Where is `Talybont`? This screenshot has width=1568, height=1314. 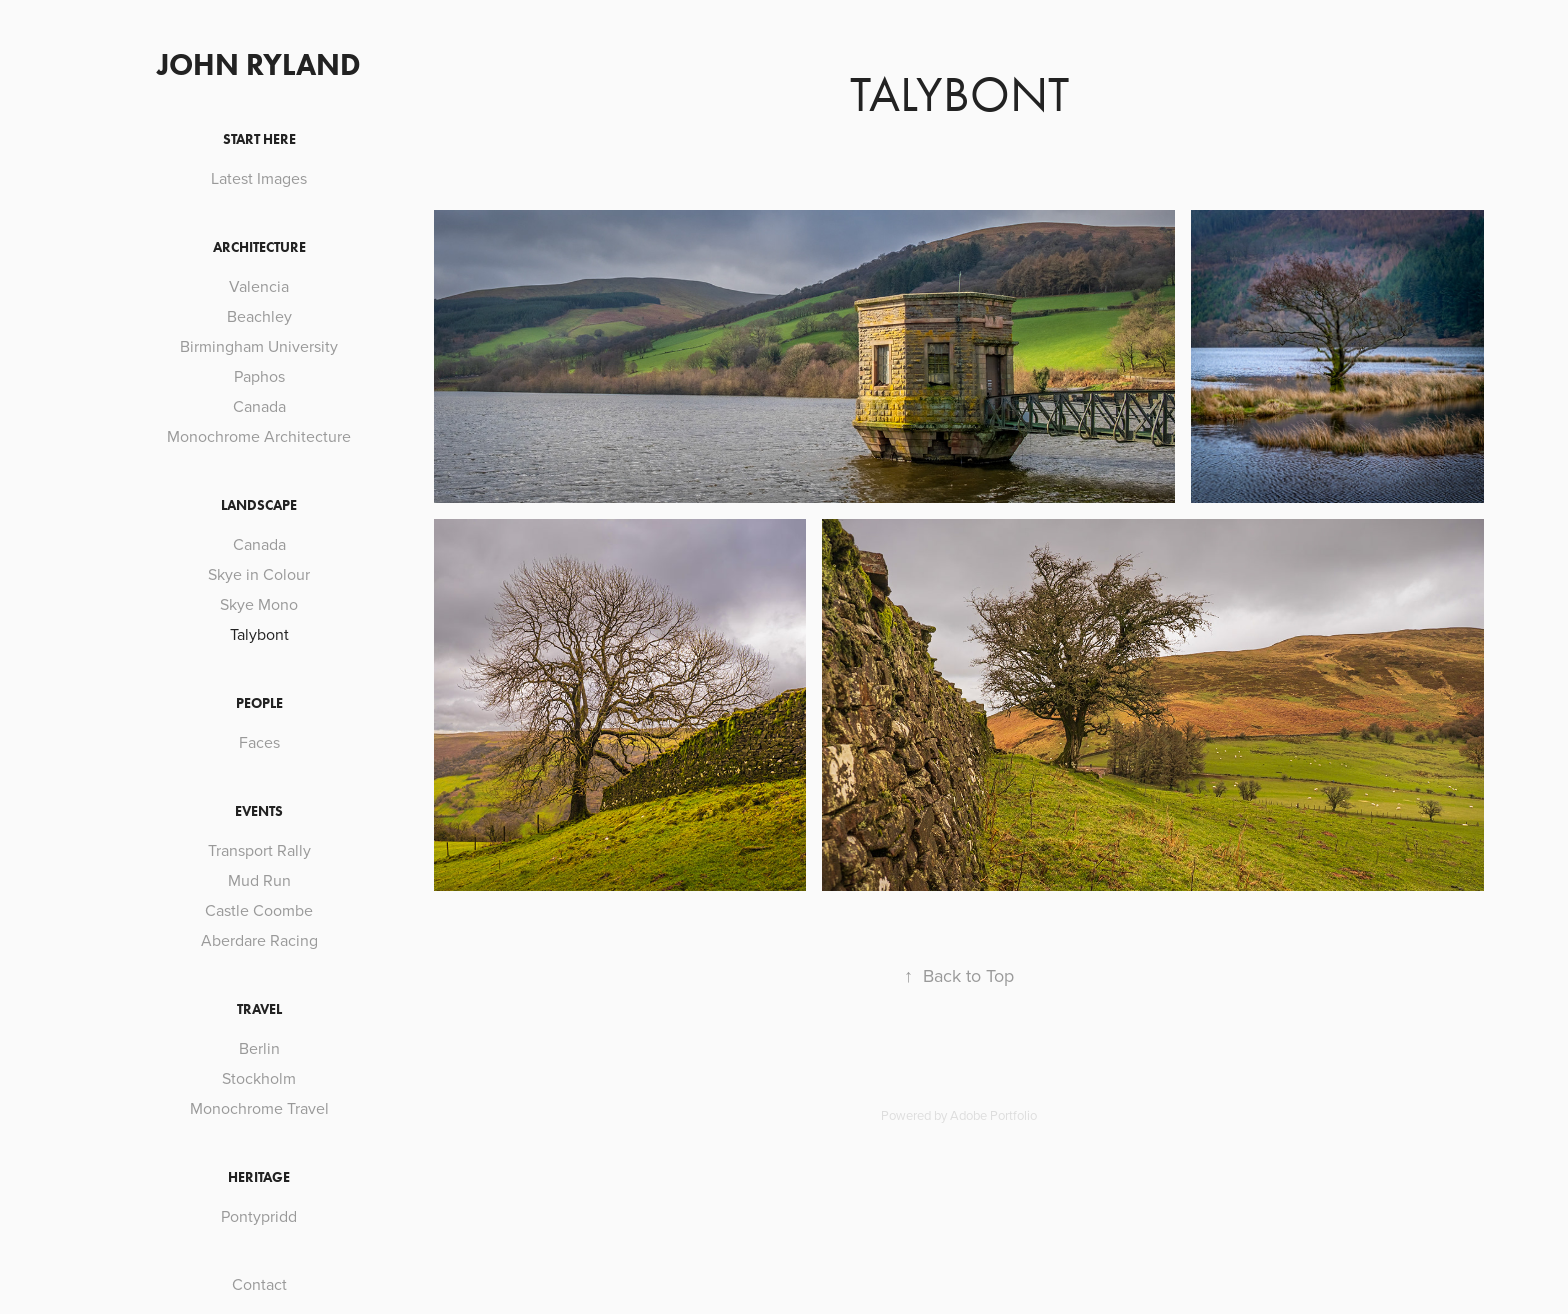
Talybont is located at coordinates (259, 634).